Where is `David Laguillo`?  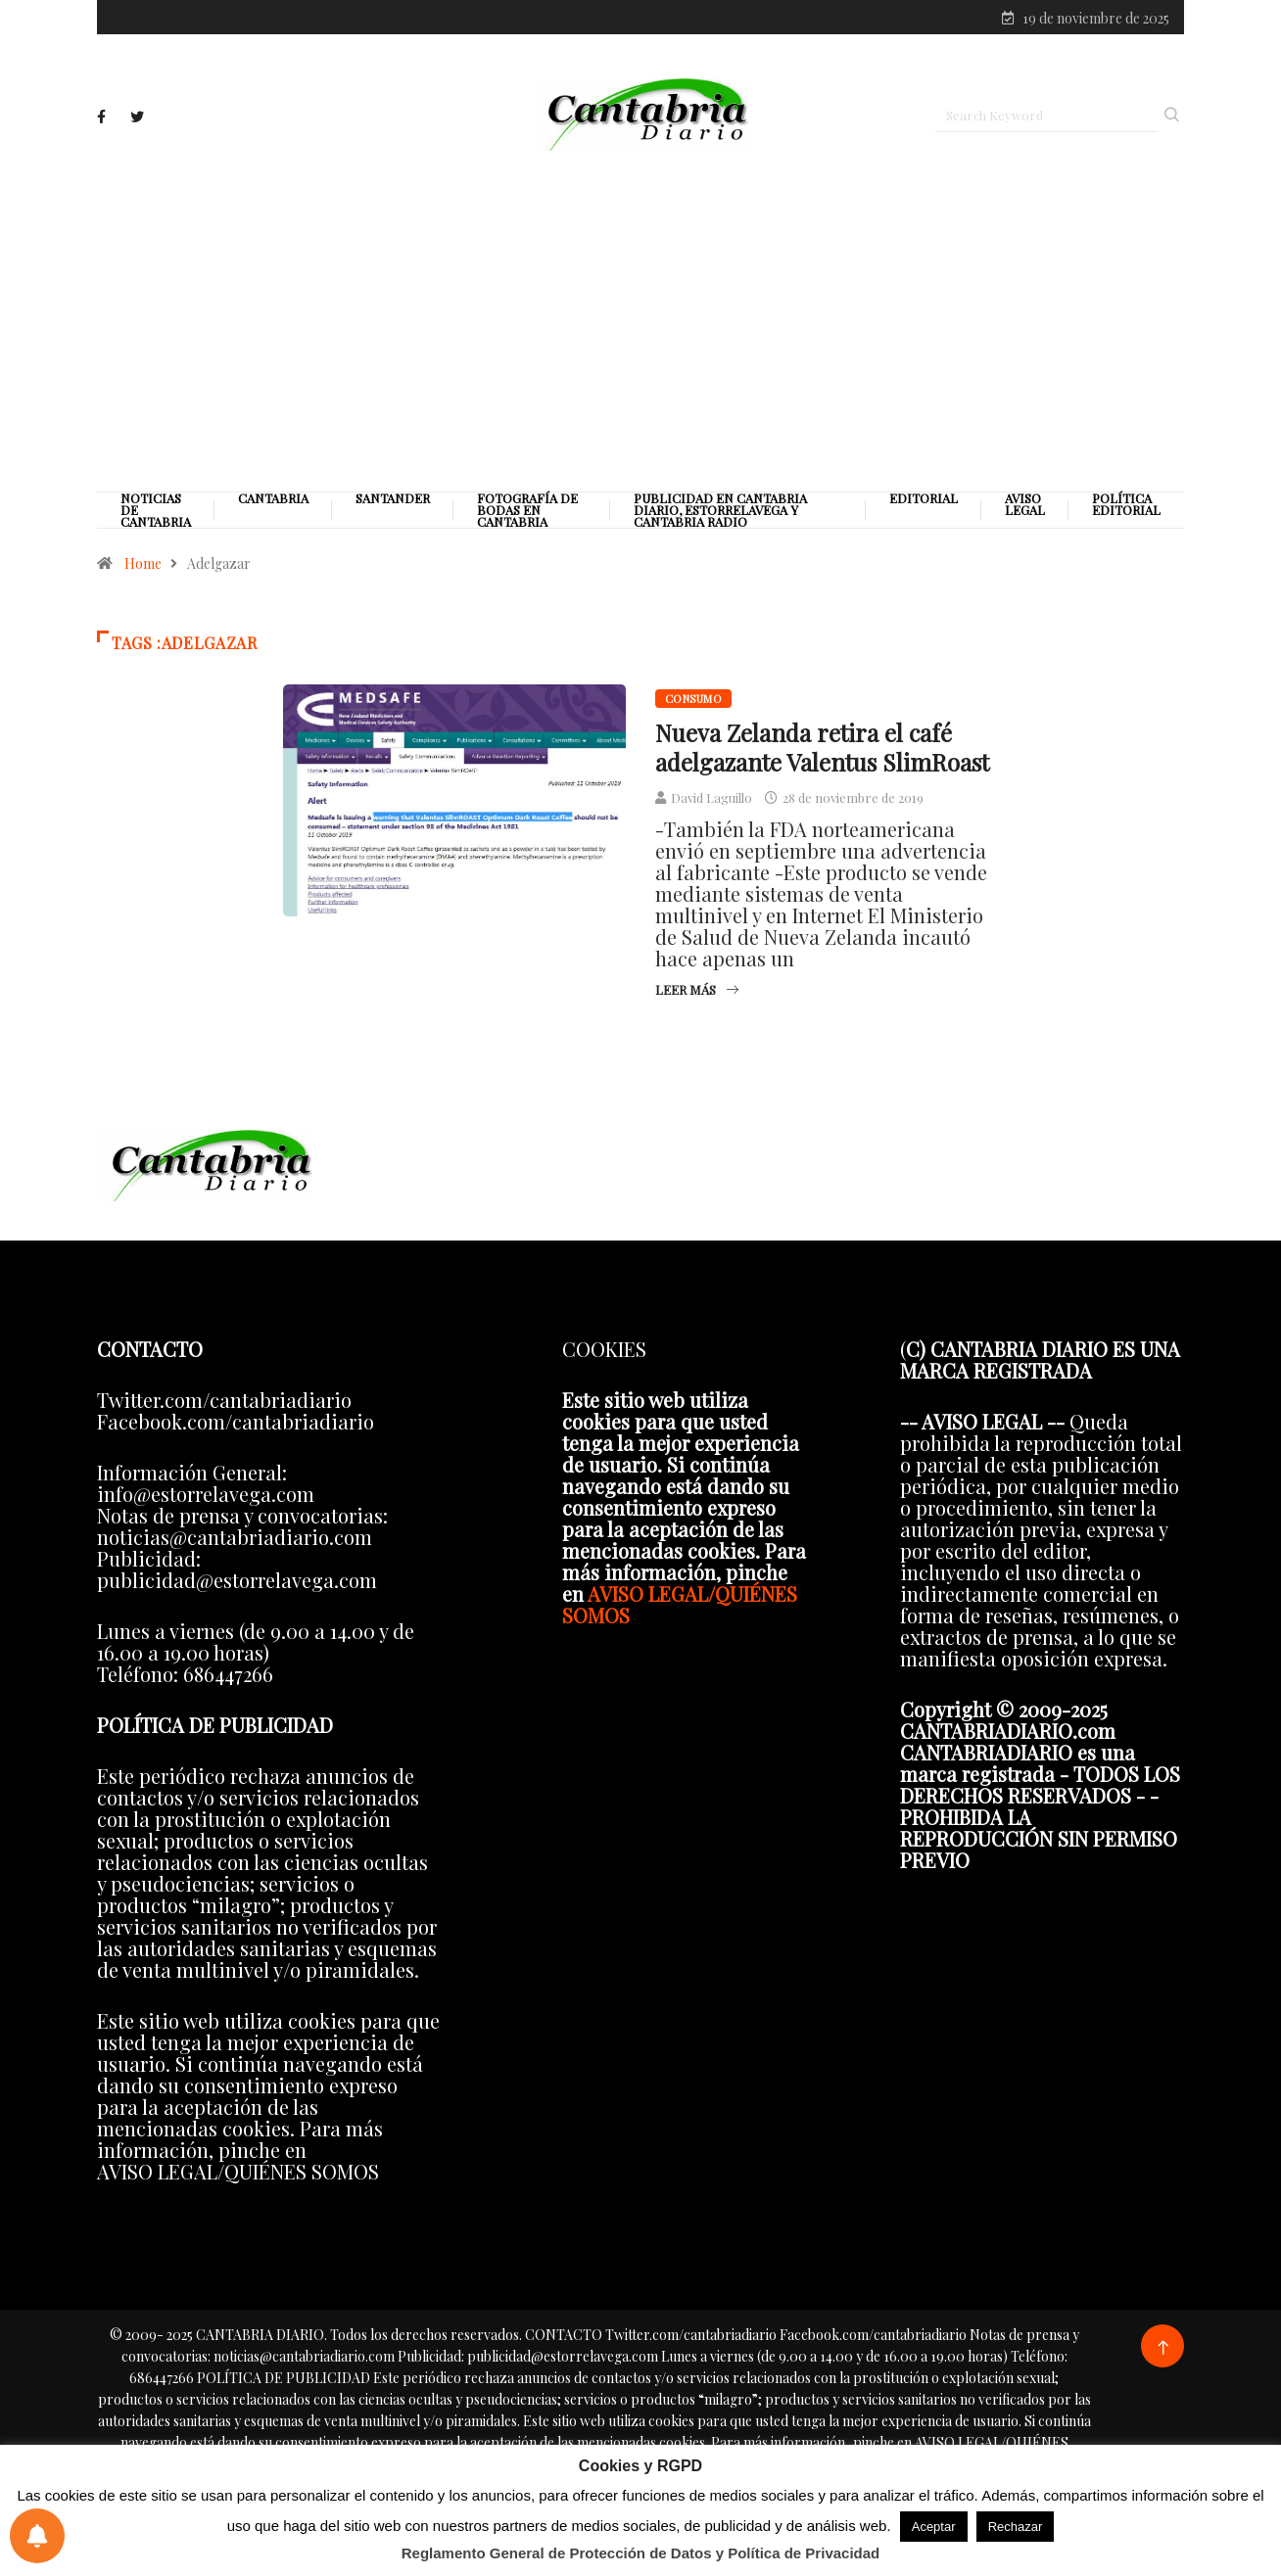 David Laguillo is located at coordinates (711, 797).